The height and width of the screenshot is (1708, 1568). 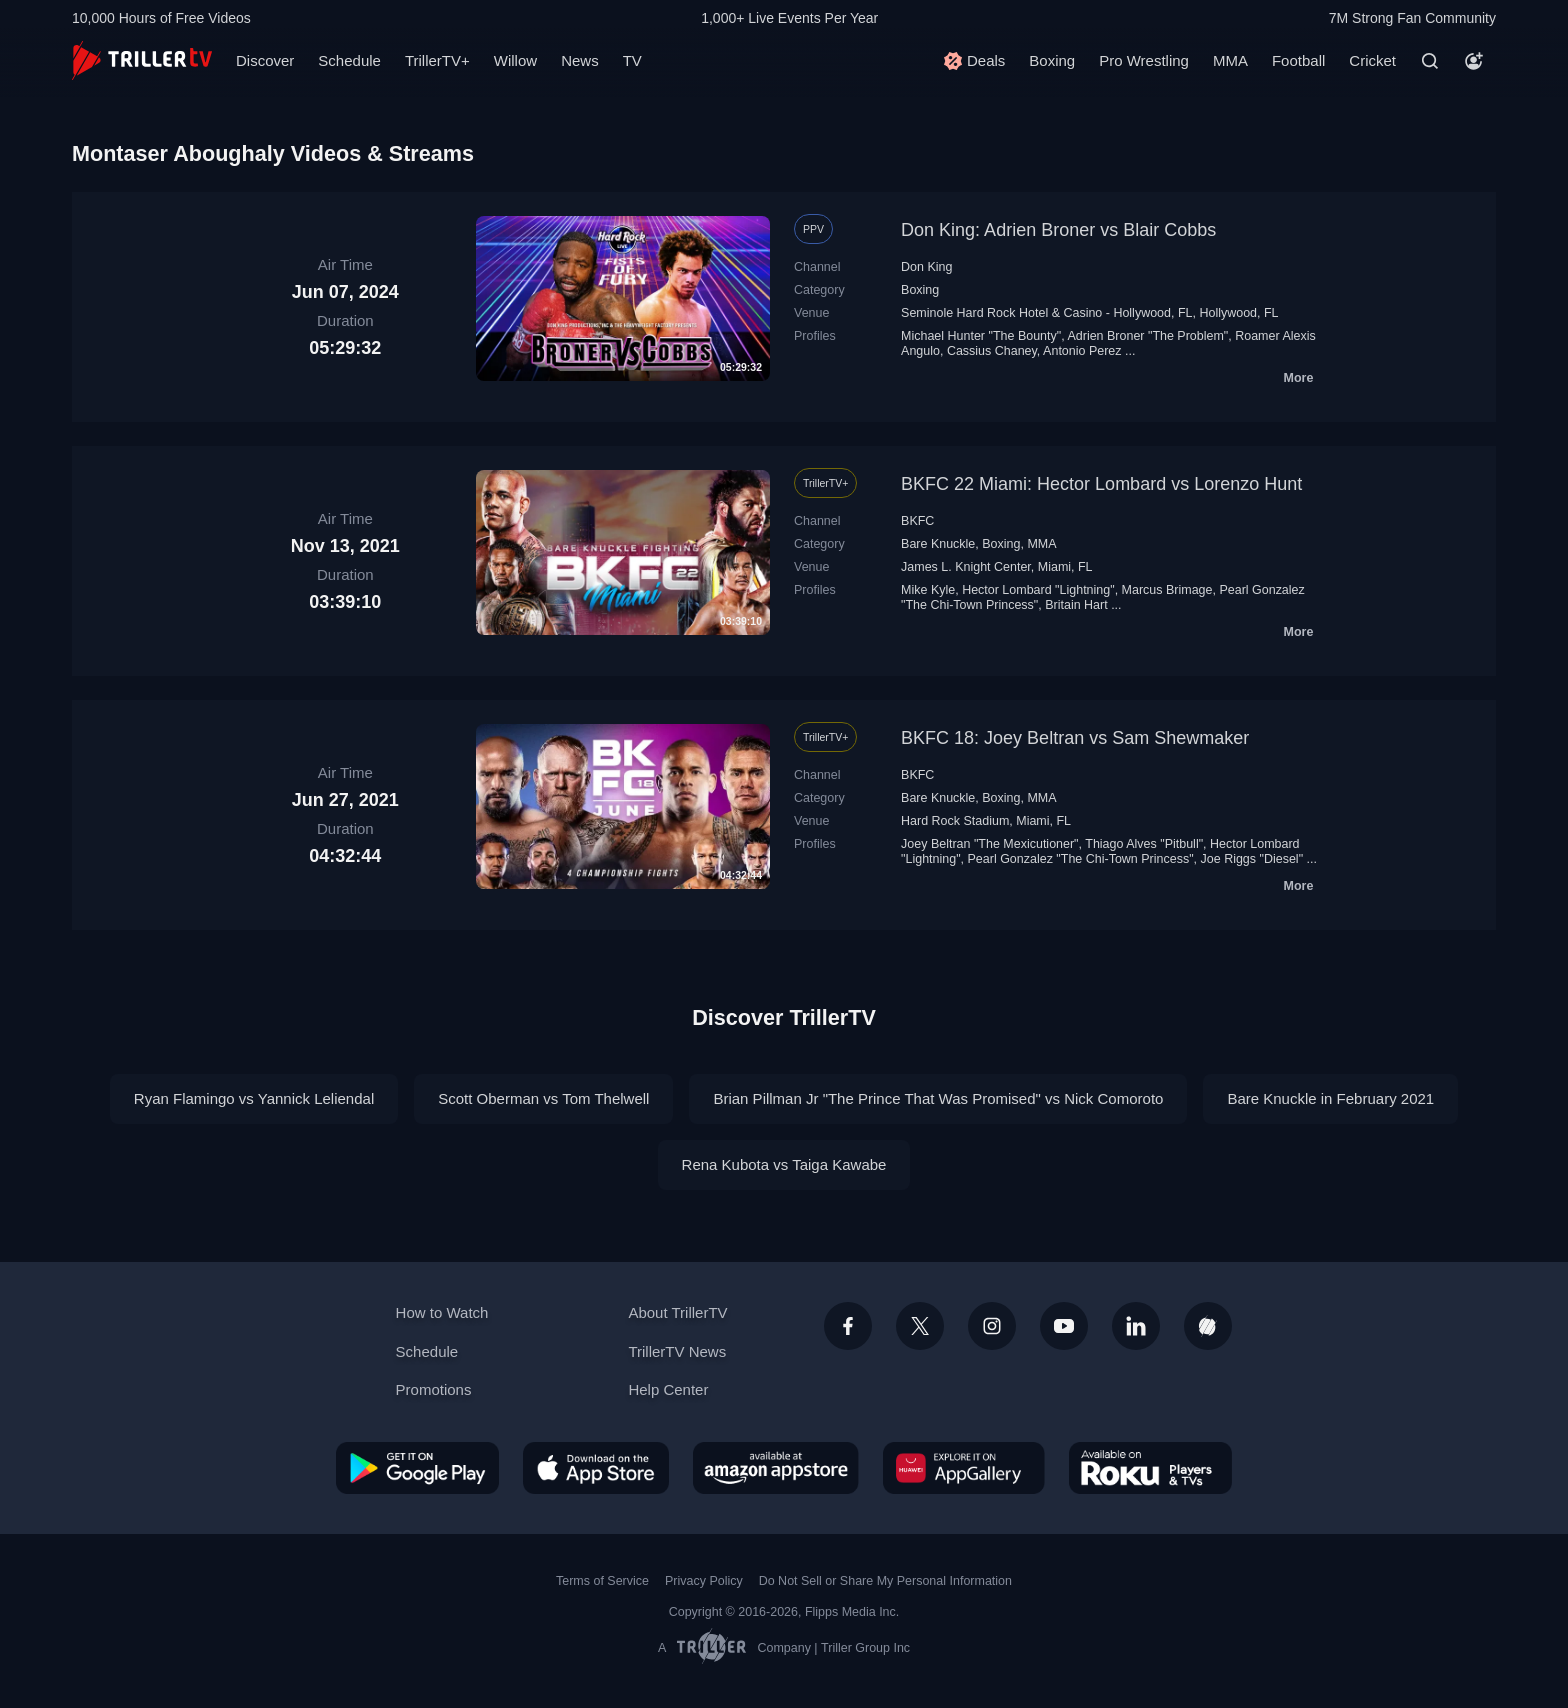 I want to click on Discover, so click(x=265, y=60).